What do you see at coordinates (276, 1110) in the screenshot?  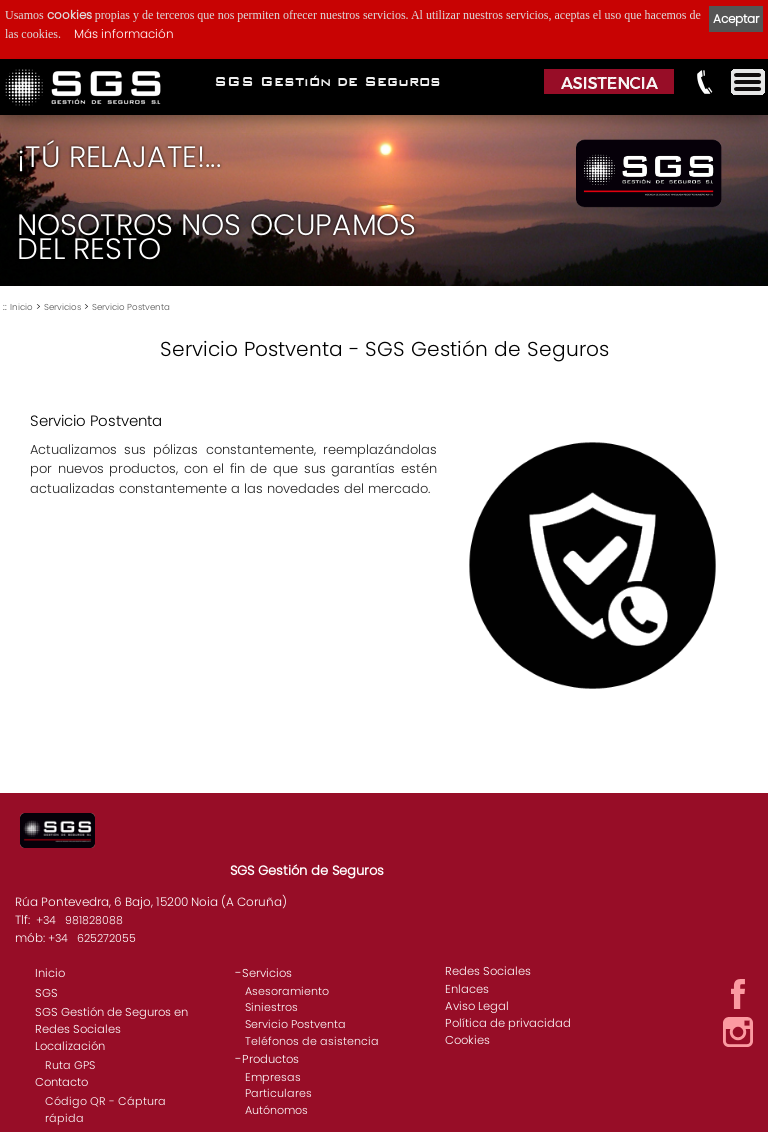 I see `Autónomos` at bounding box center [276, 1110].